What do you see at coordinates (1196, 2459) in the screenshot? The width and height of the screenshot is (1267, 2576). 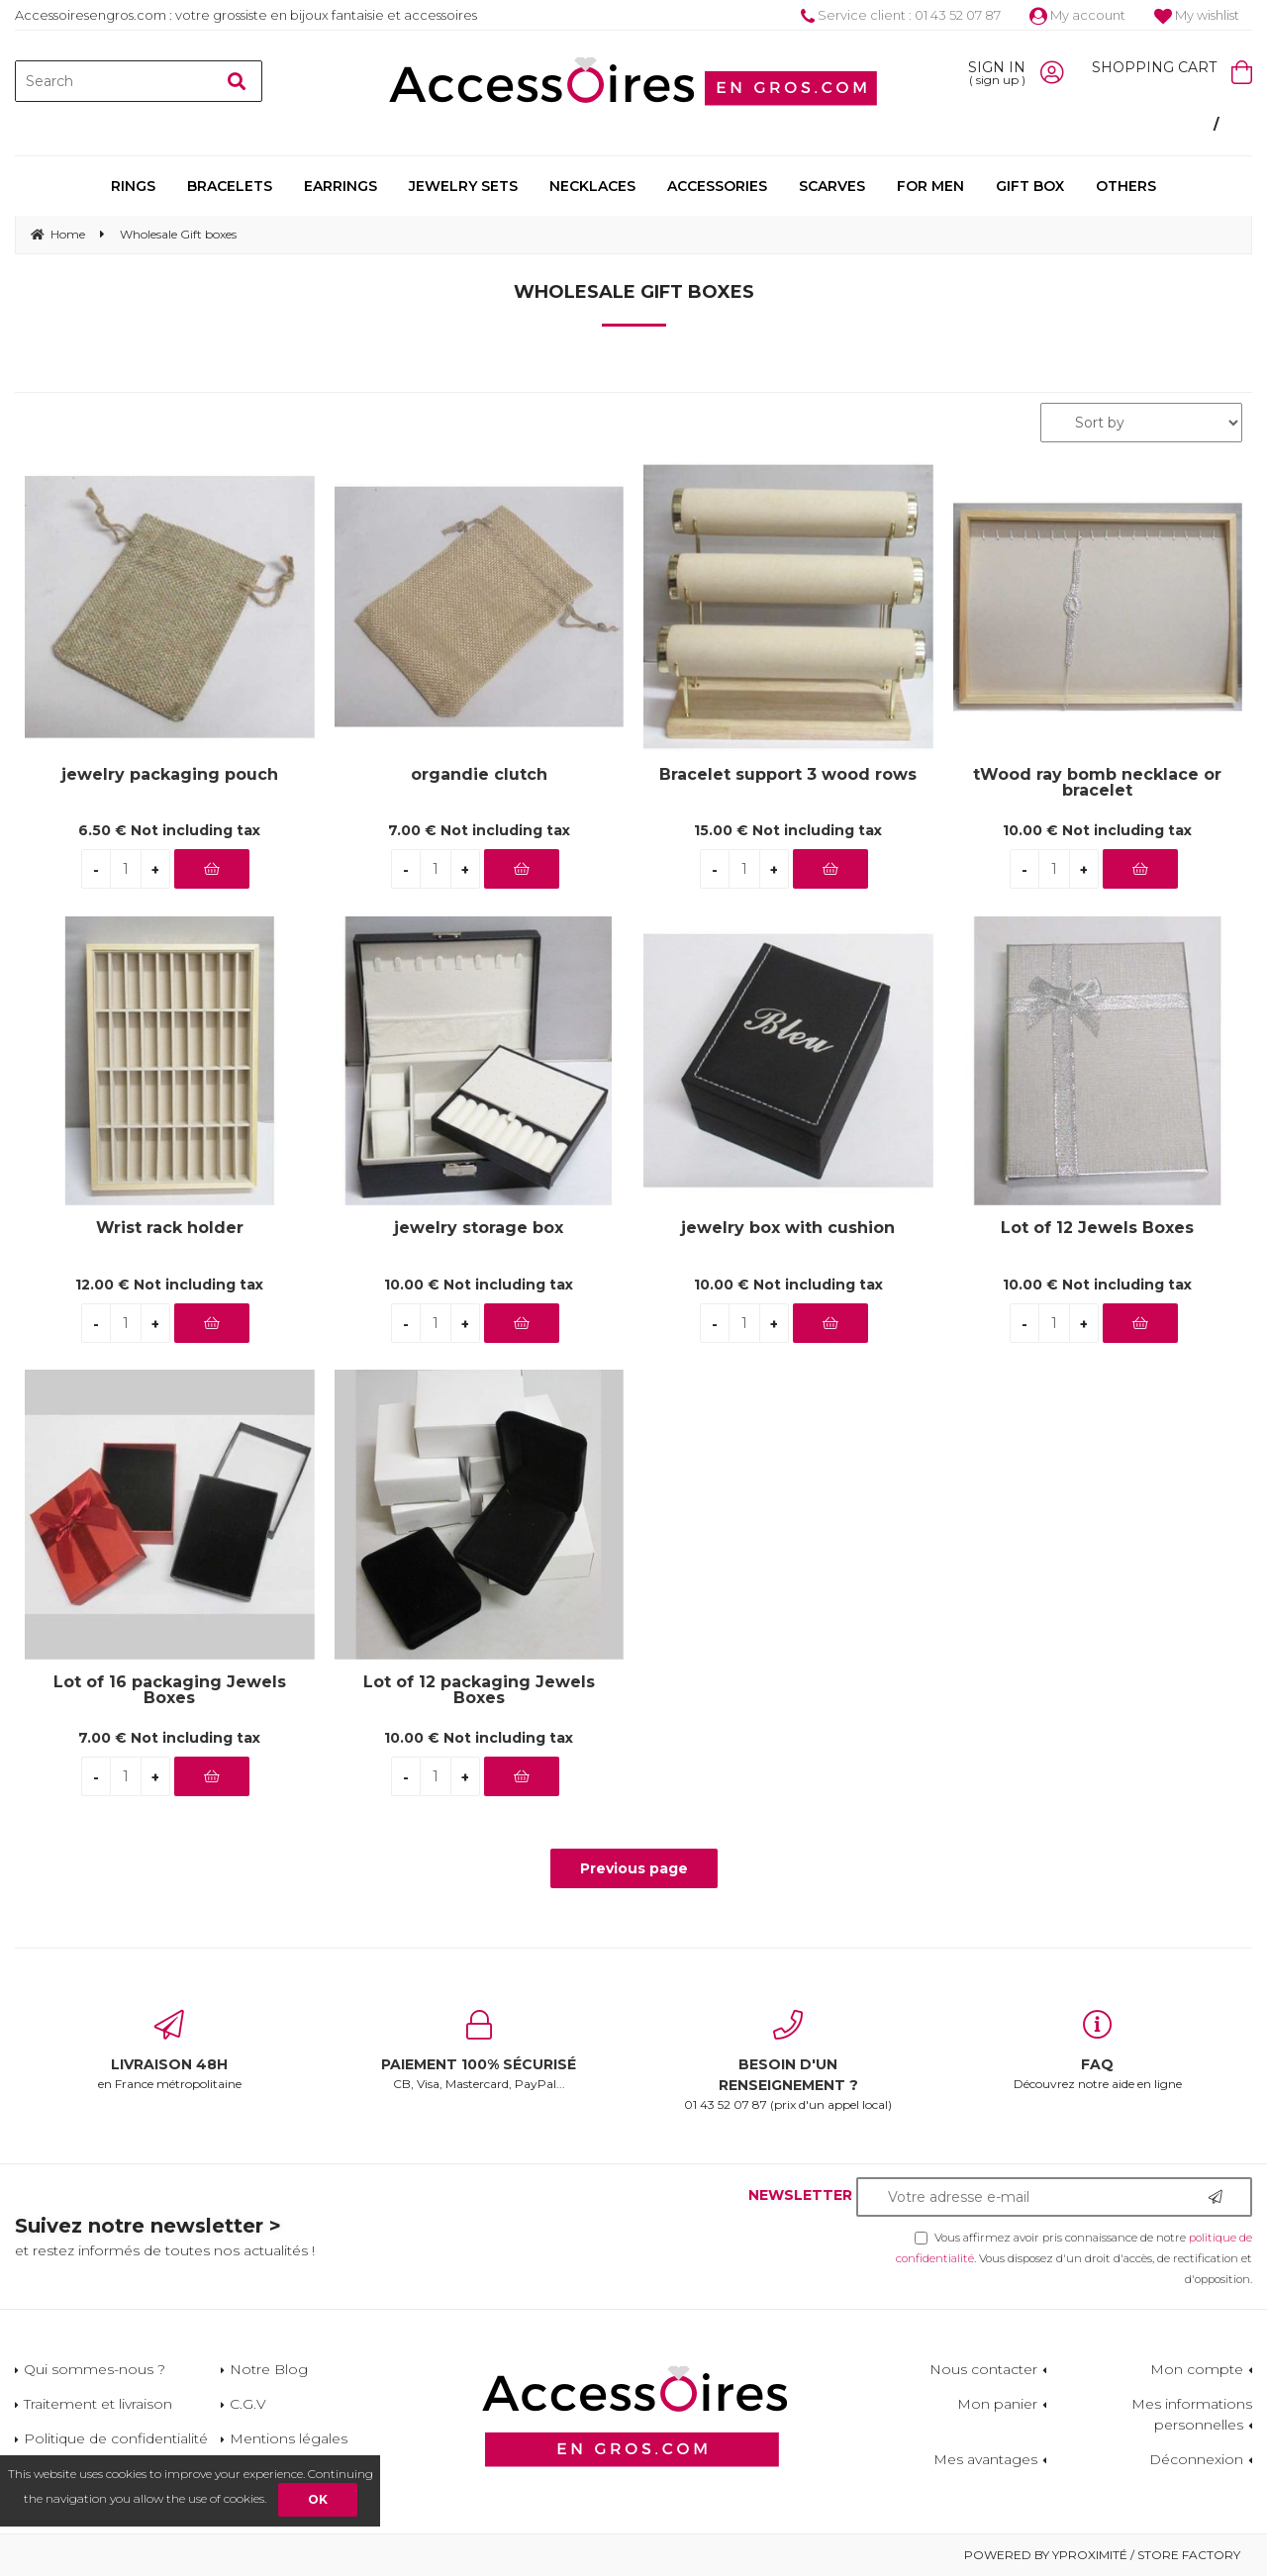 I see `Déconnexion` at bounding box center [1196, 2459].